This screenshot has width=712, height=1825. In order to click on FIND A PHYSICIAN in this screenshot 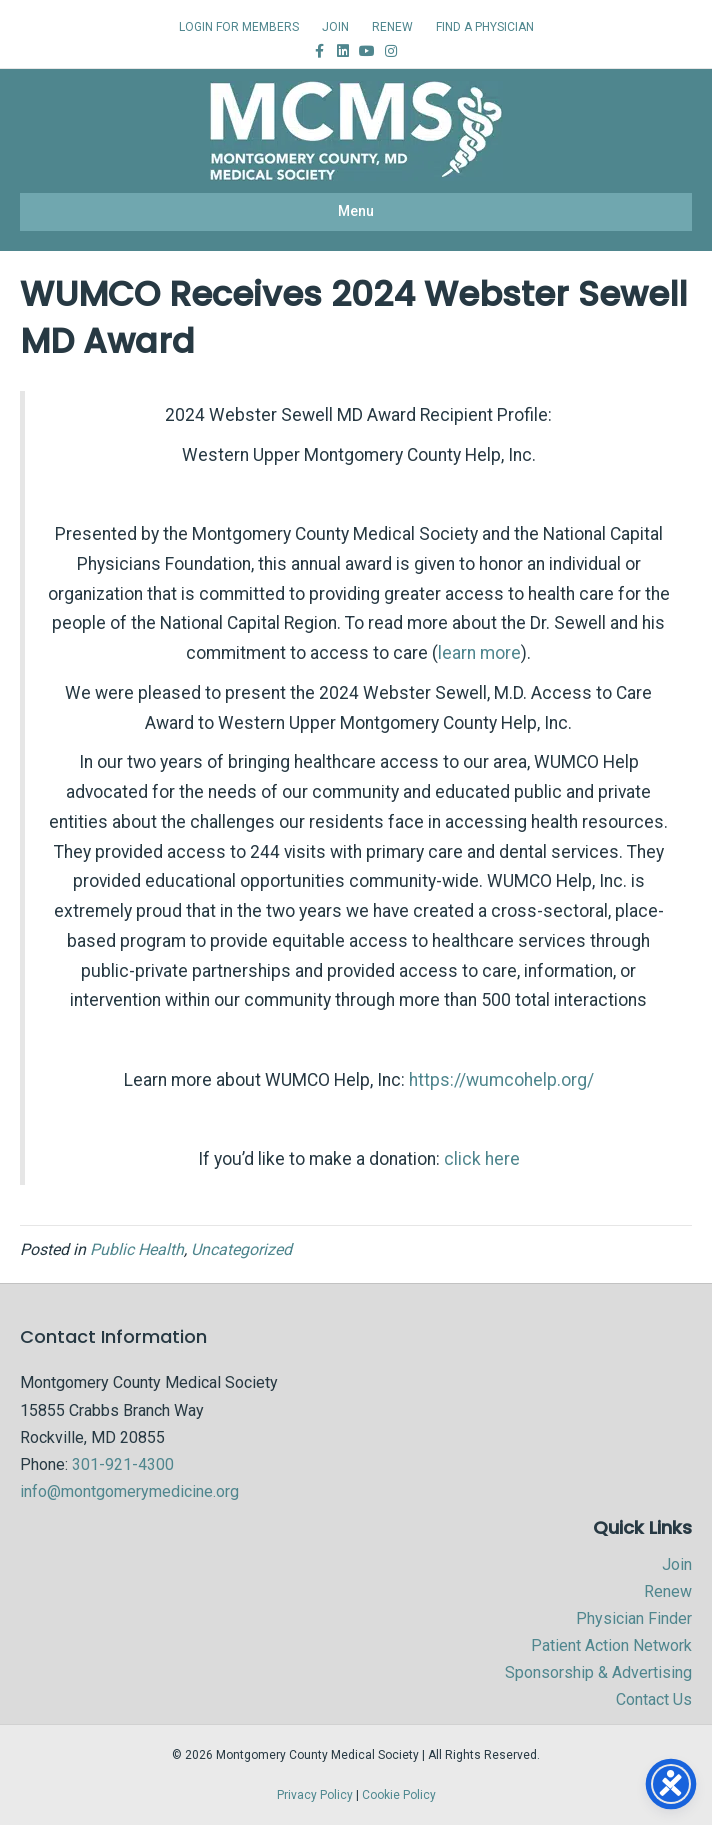, I will do `click(485, 27)`.